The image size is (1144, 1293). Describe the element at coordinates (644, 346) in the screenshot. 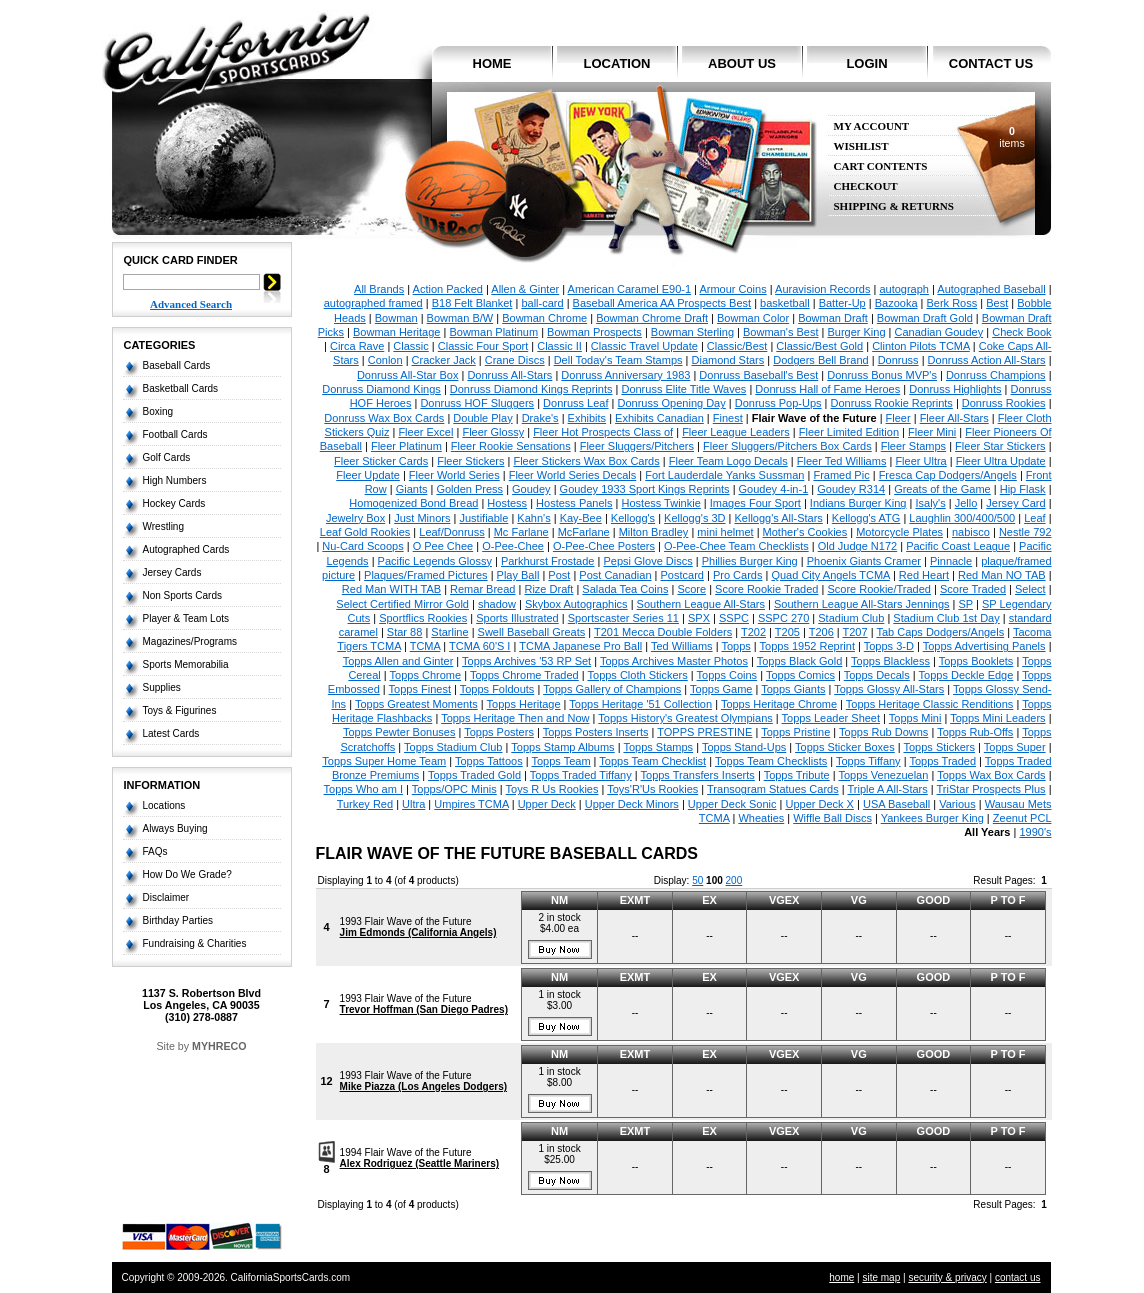

I see `Classic Travel Update` at that location.